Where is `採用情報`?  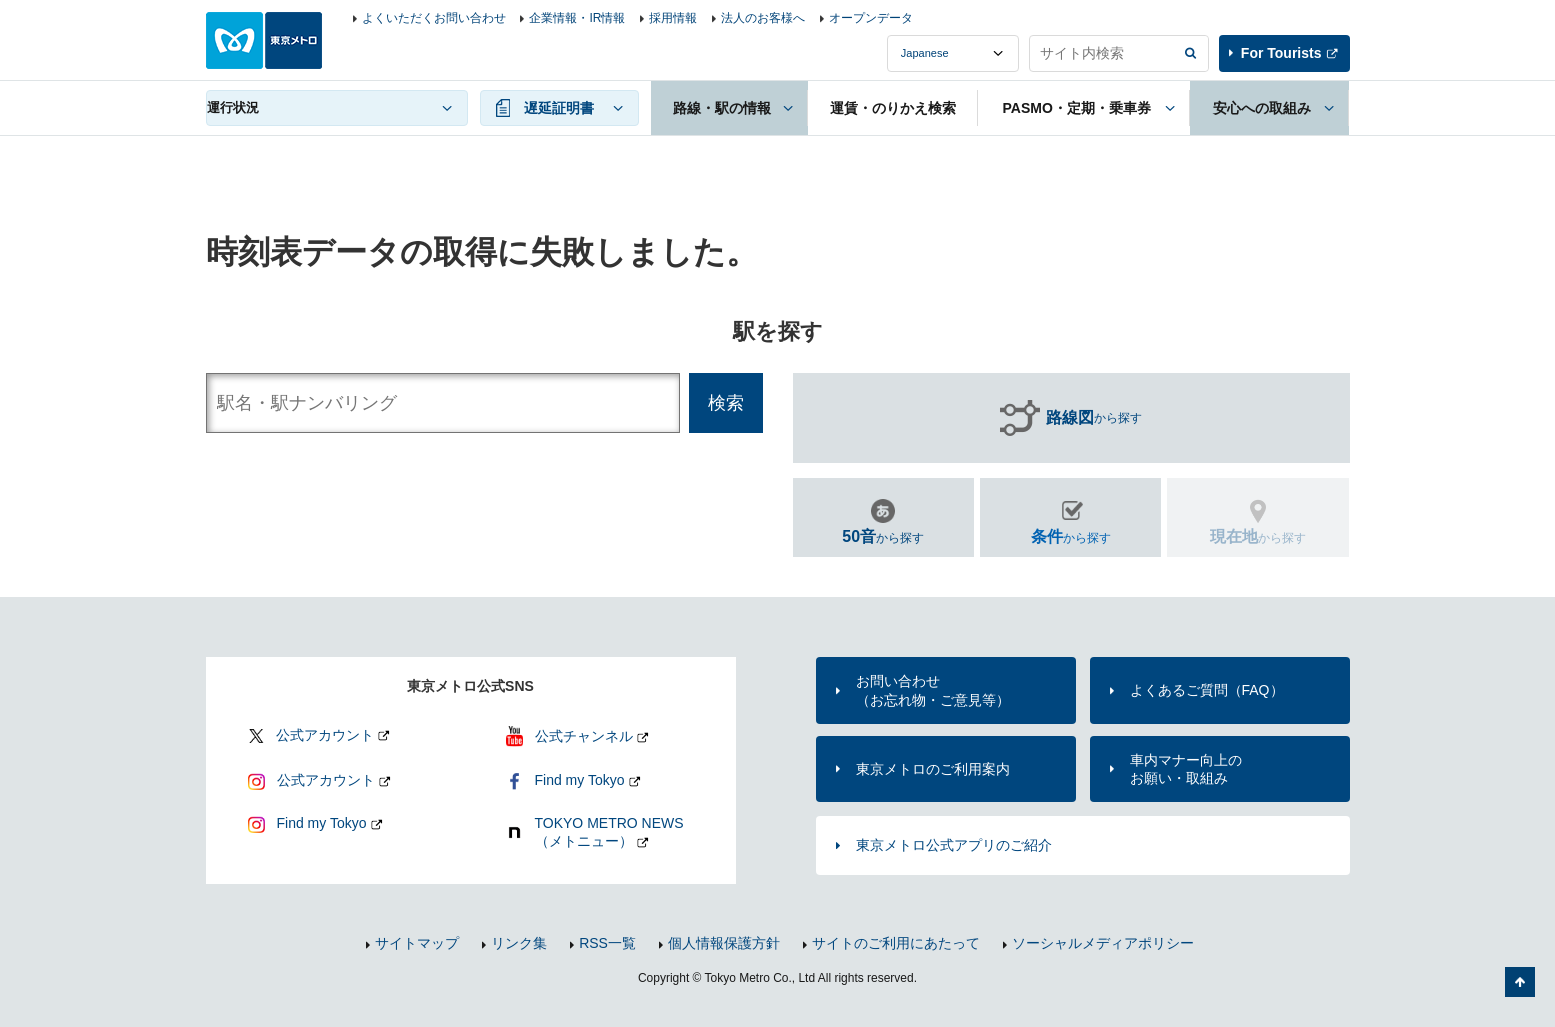 採用情報 is located at coordinates (673, 18).